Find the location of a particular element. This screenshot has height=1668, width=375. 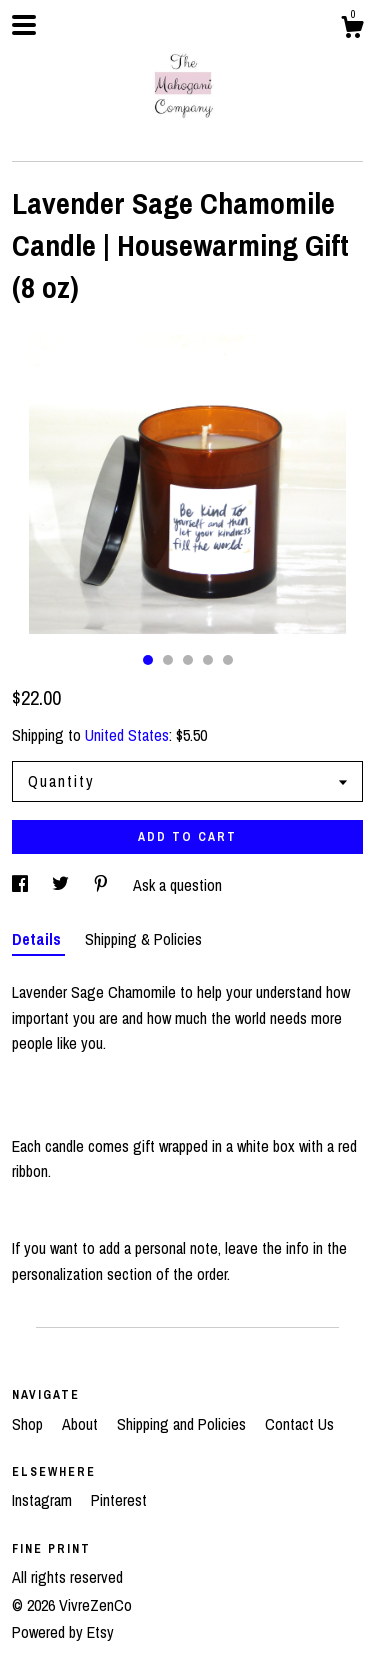

Details is located at coordinates (38, 939).